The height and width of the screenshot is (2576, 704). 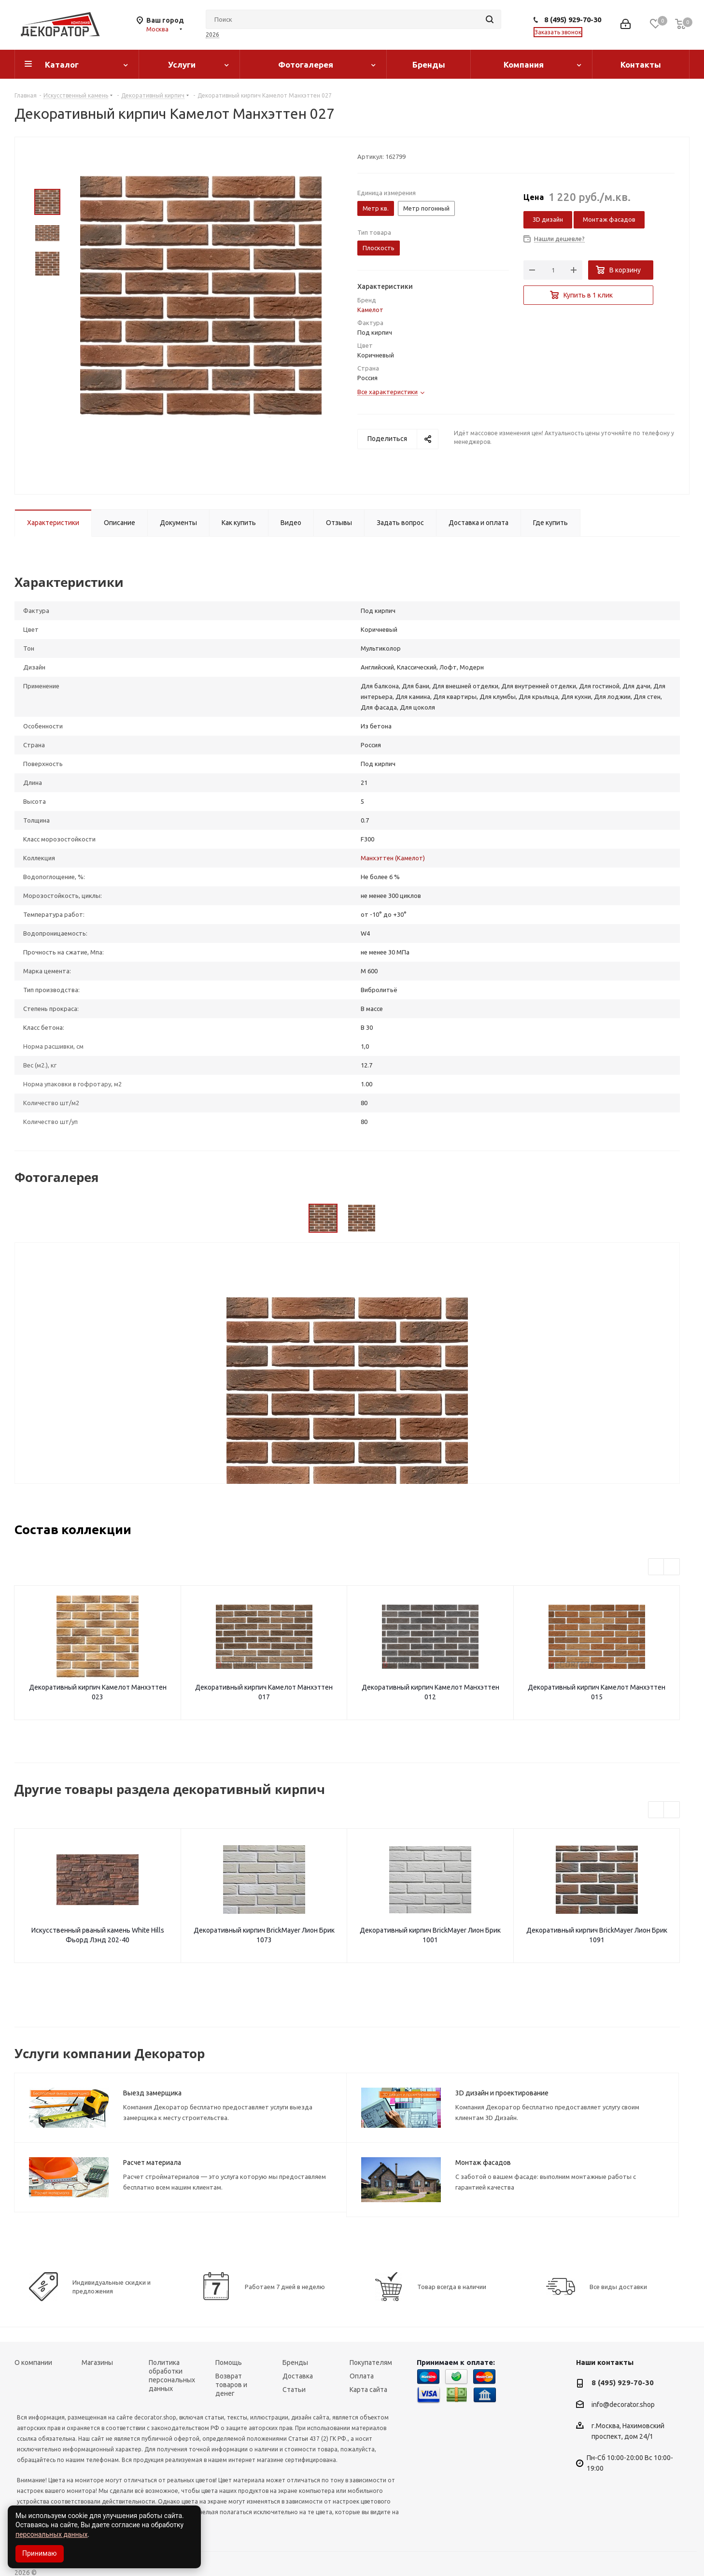 What do you see at coordinates (182, 64) in the screenshot?
I see `Услуги` at bounding box center [182, 64].